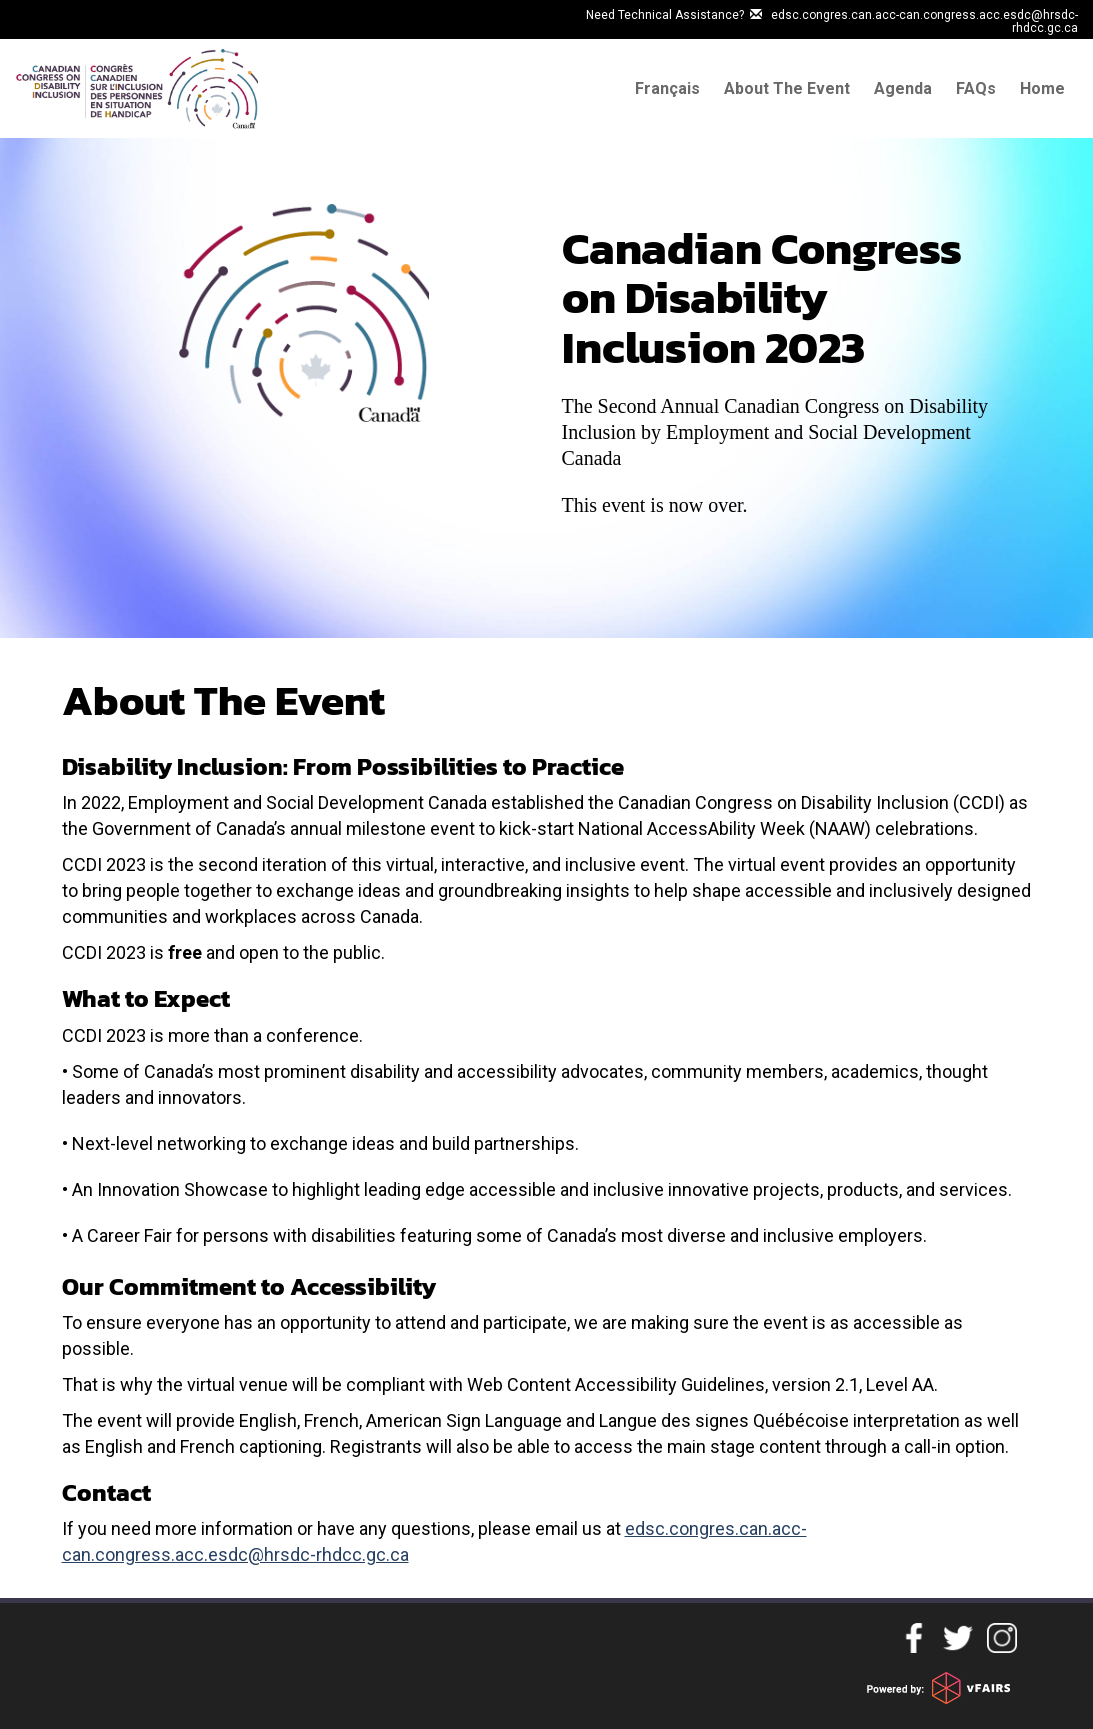 This screenshot has width=1093, height=1729. Describe the element at coordinates (903, 88) in the screenshot. I see `Agenda` at that location.